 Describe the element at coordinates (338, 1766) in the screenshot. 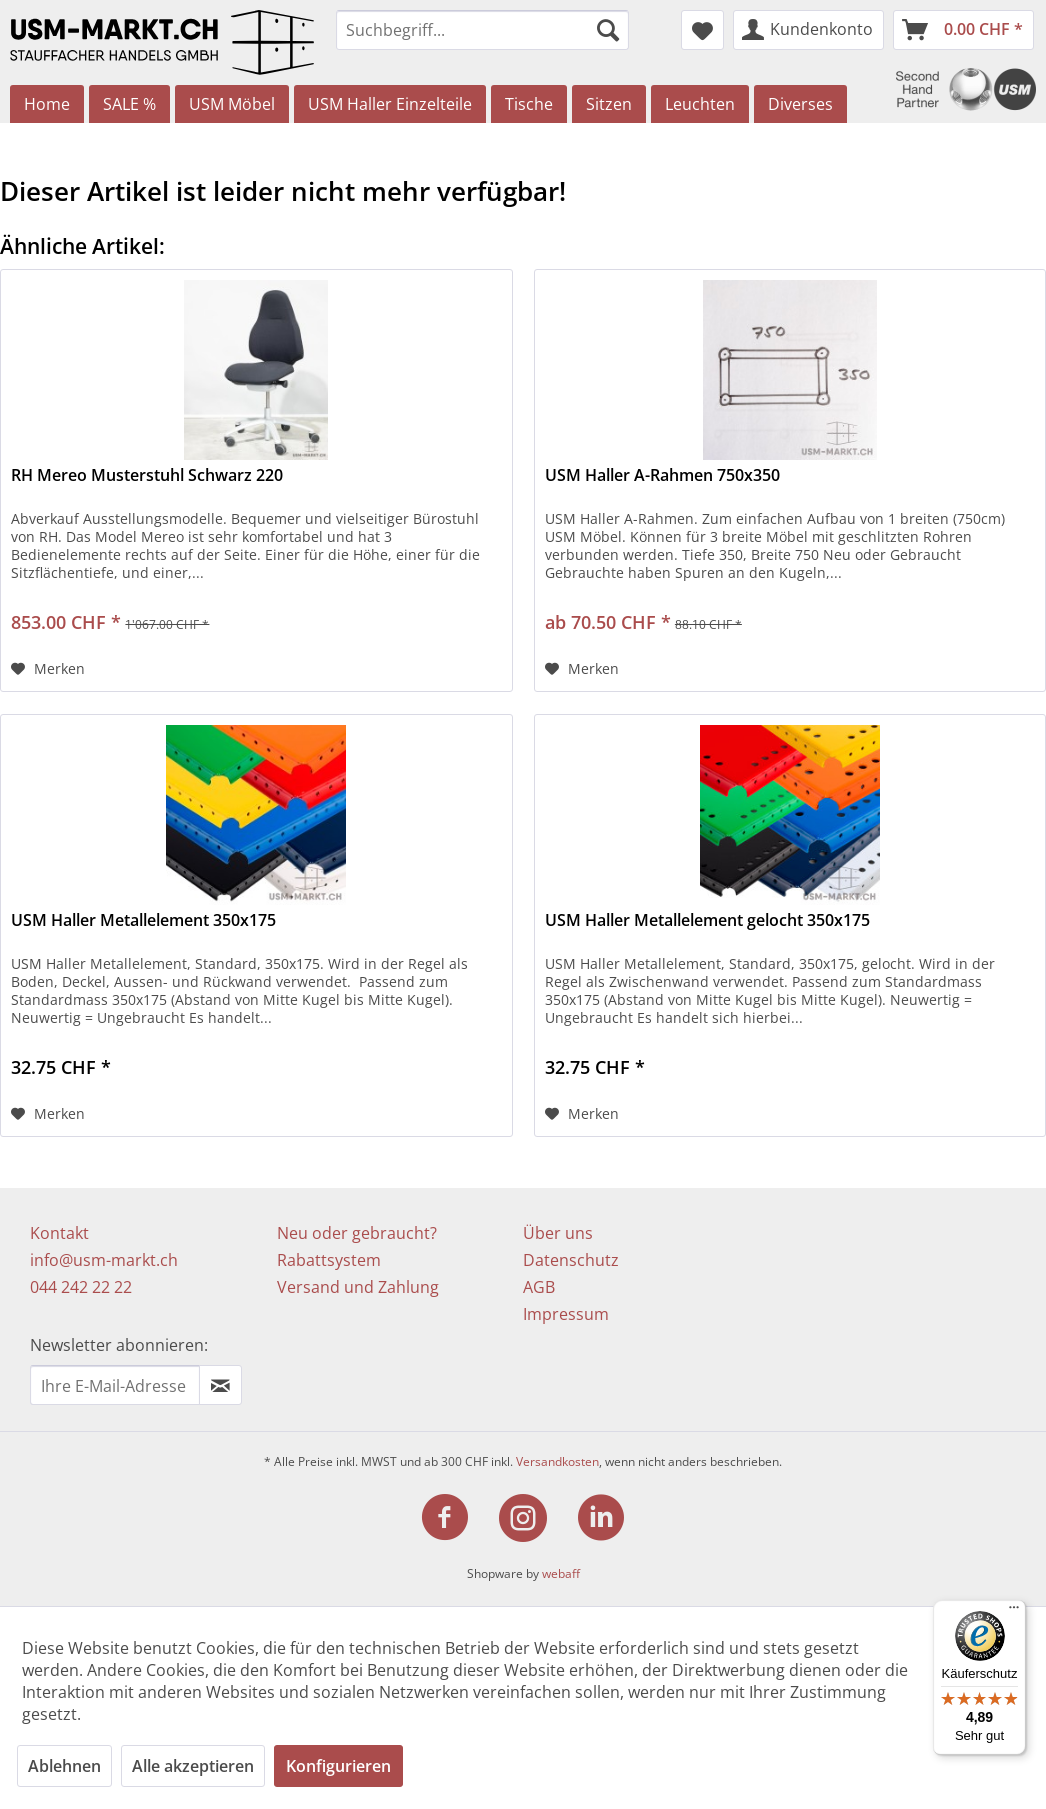

I see `Konfigurieren` at that location.